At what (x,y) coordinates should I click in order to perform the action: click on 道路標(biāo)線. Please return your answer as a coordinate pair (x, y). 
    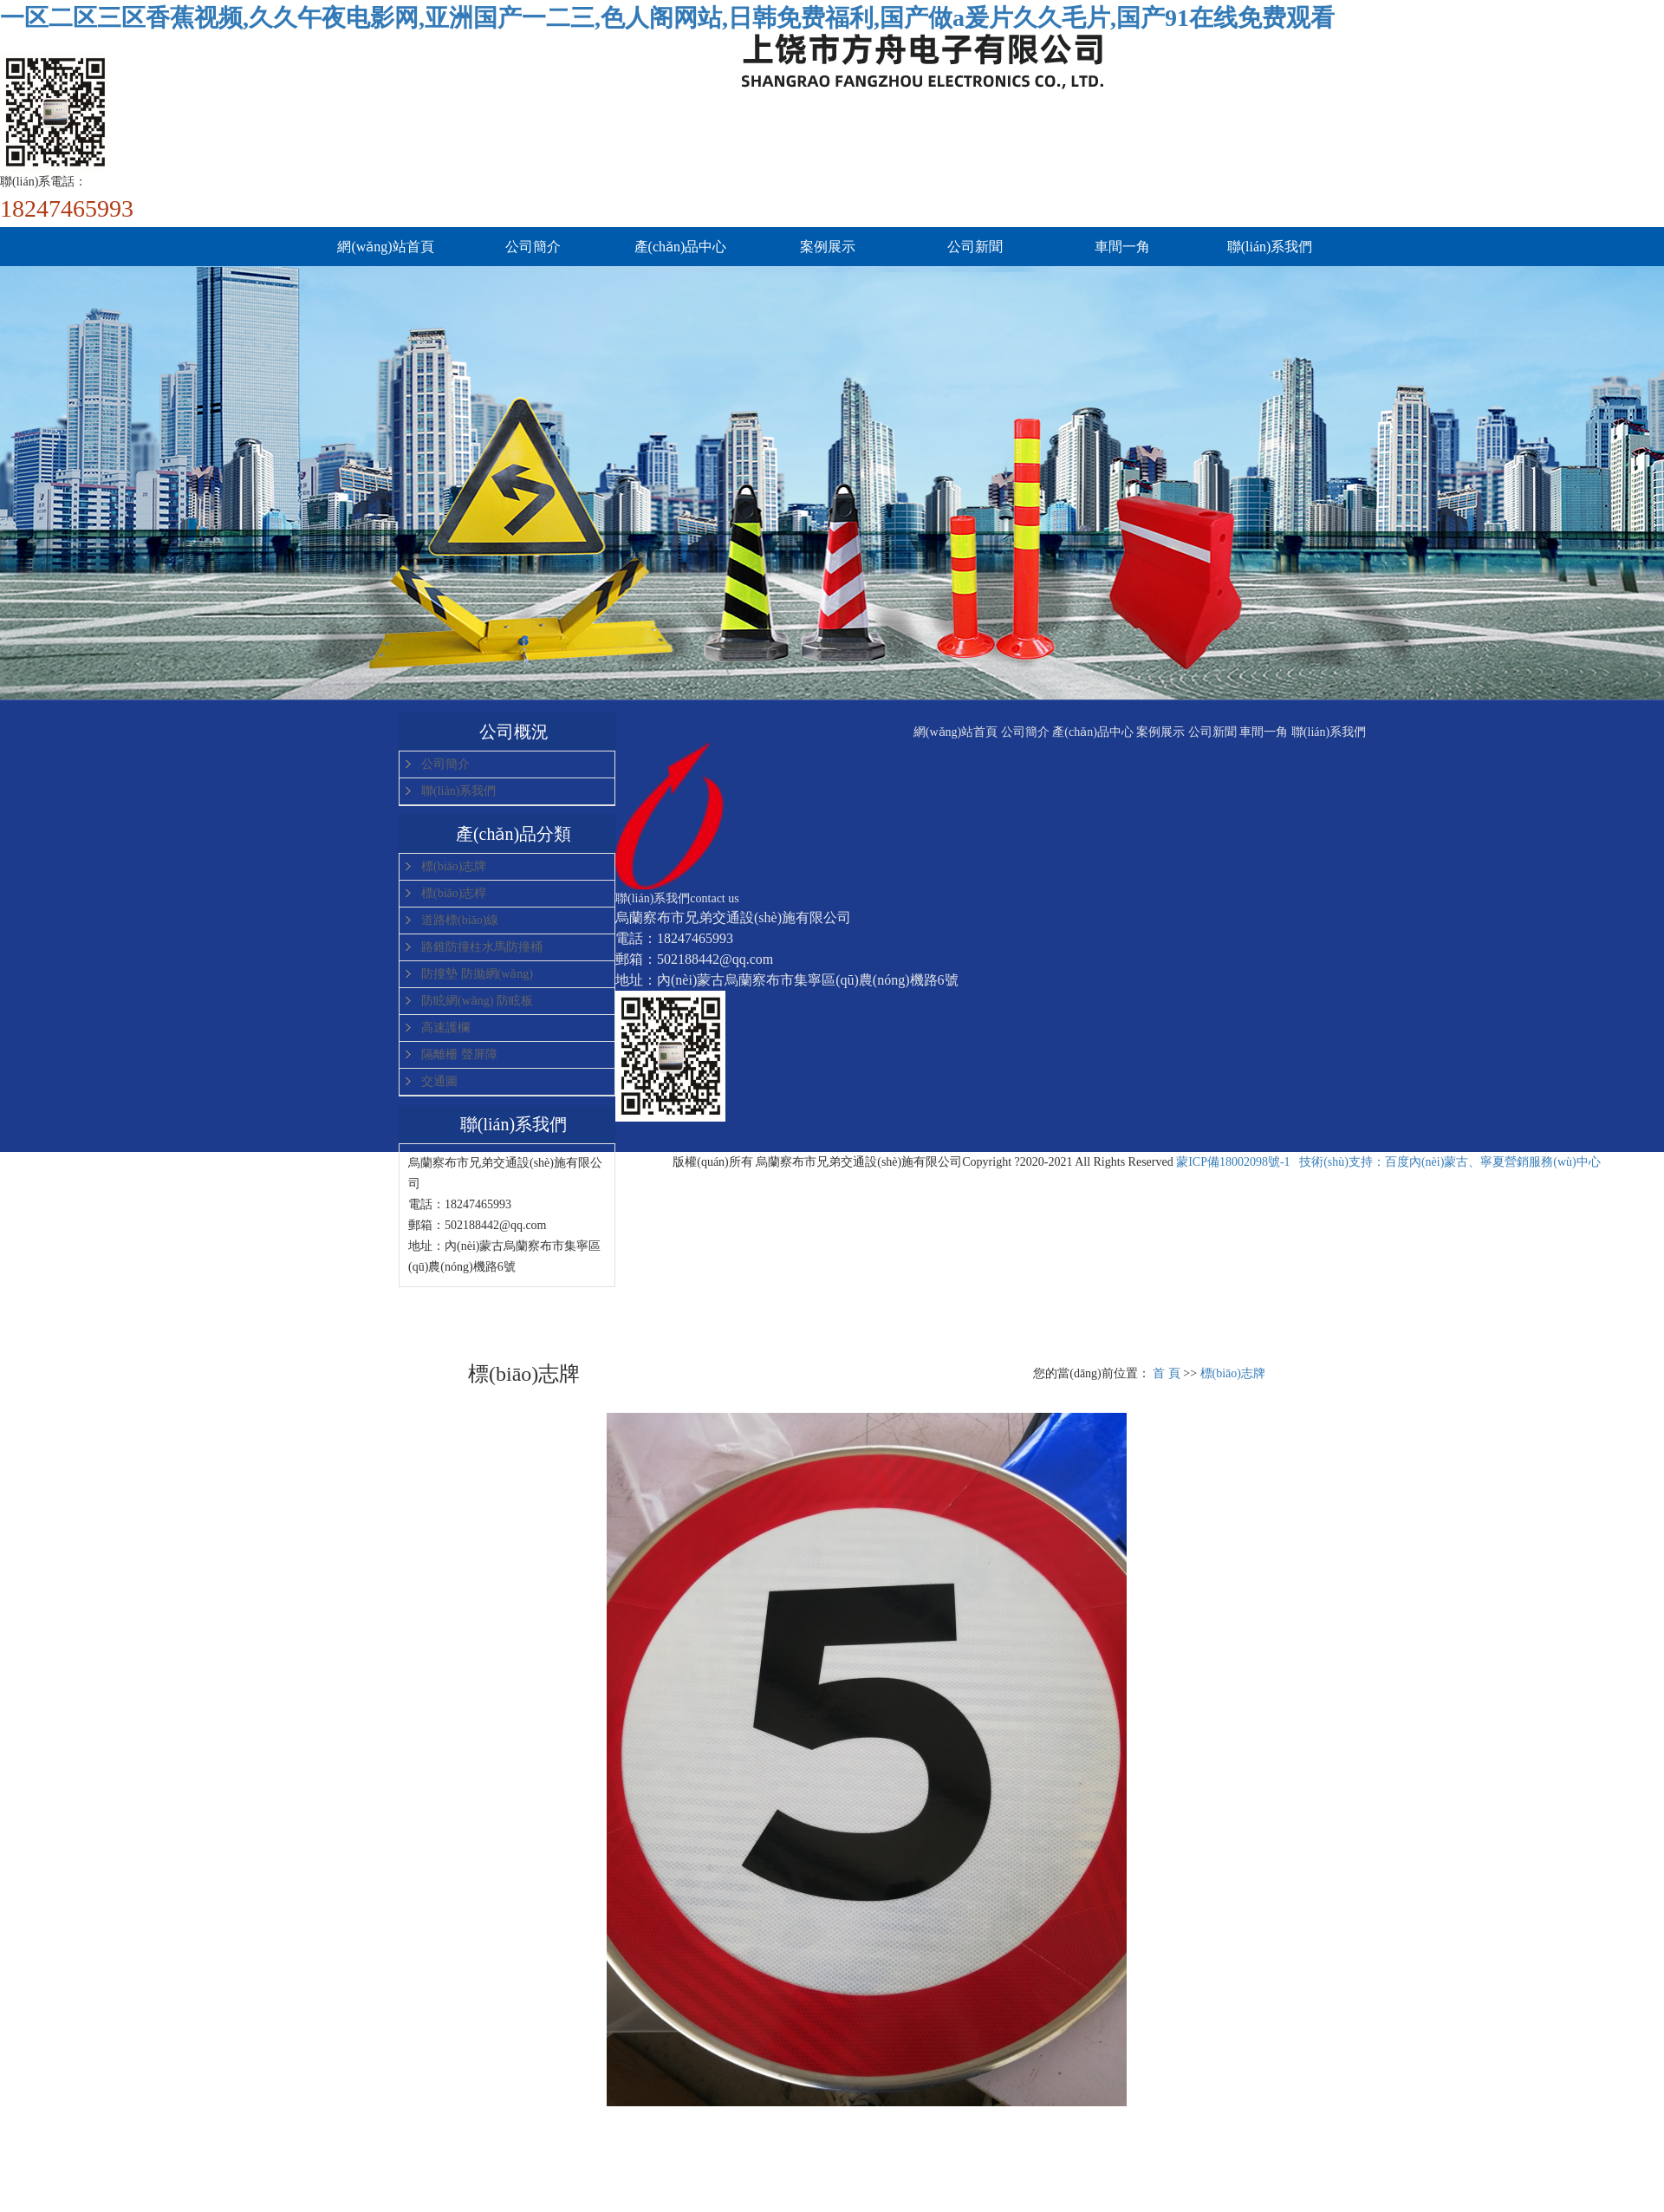
    Looking at the image, I should click on (459, 920).